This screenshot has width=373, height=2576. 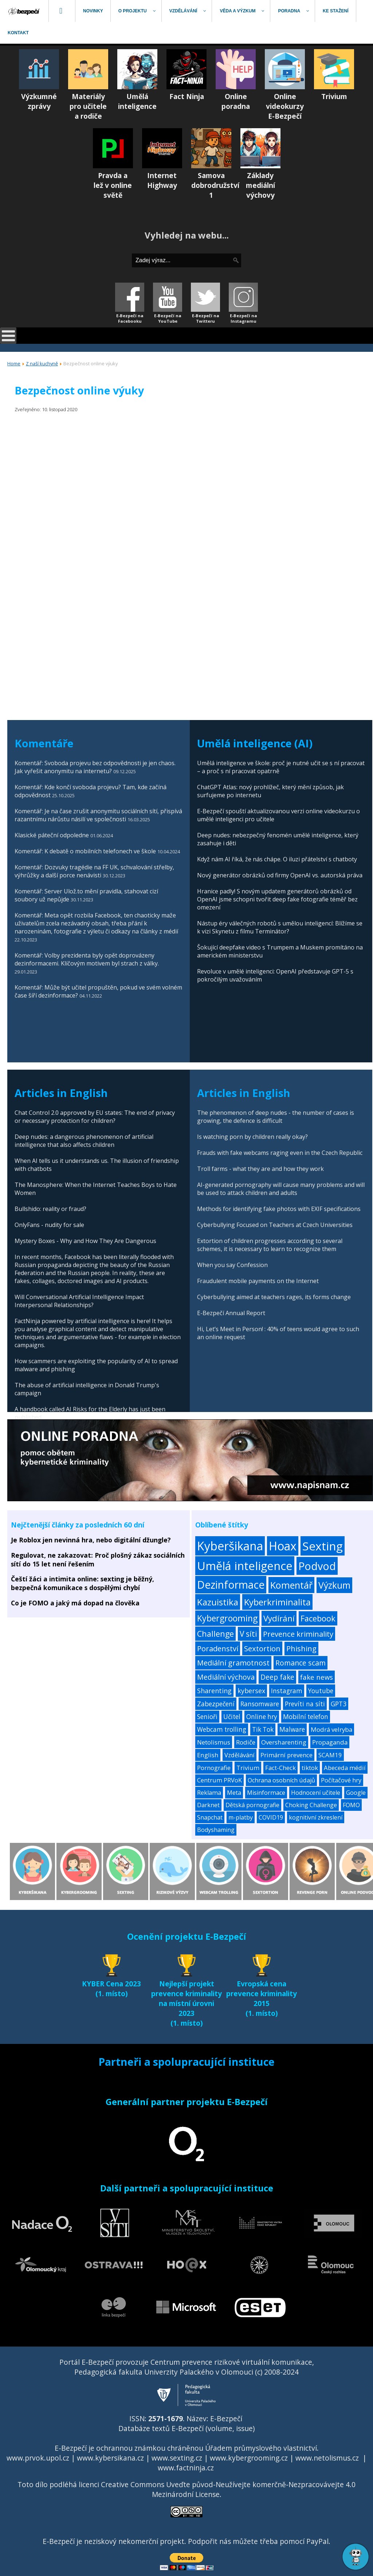 What do you see at coordinates (252, 1137) in the screenshot?
I see `Is watching porn by children really okay?` at bounding box center [252, 1137].